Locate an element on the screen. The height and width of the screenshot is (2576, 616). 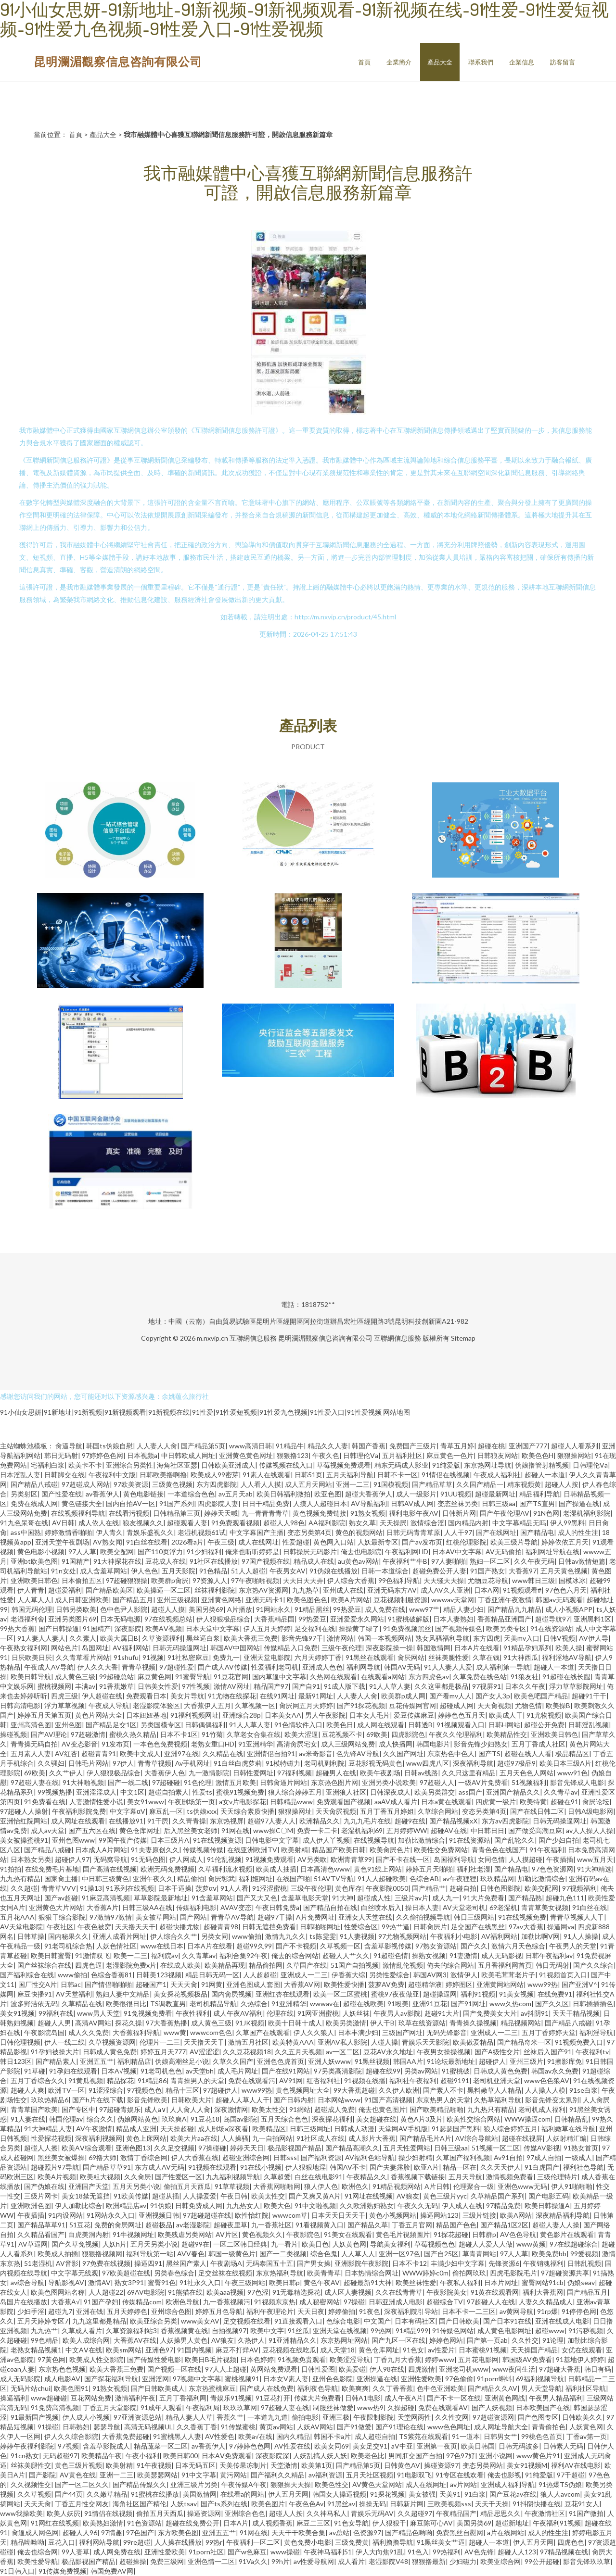
波多野洁依无码 is located at coordinates (34, 2003).